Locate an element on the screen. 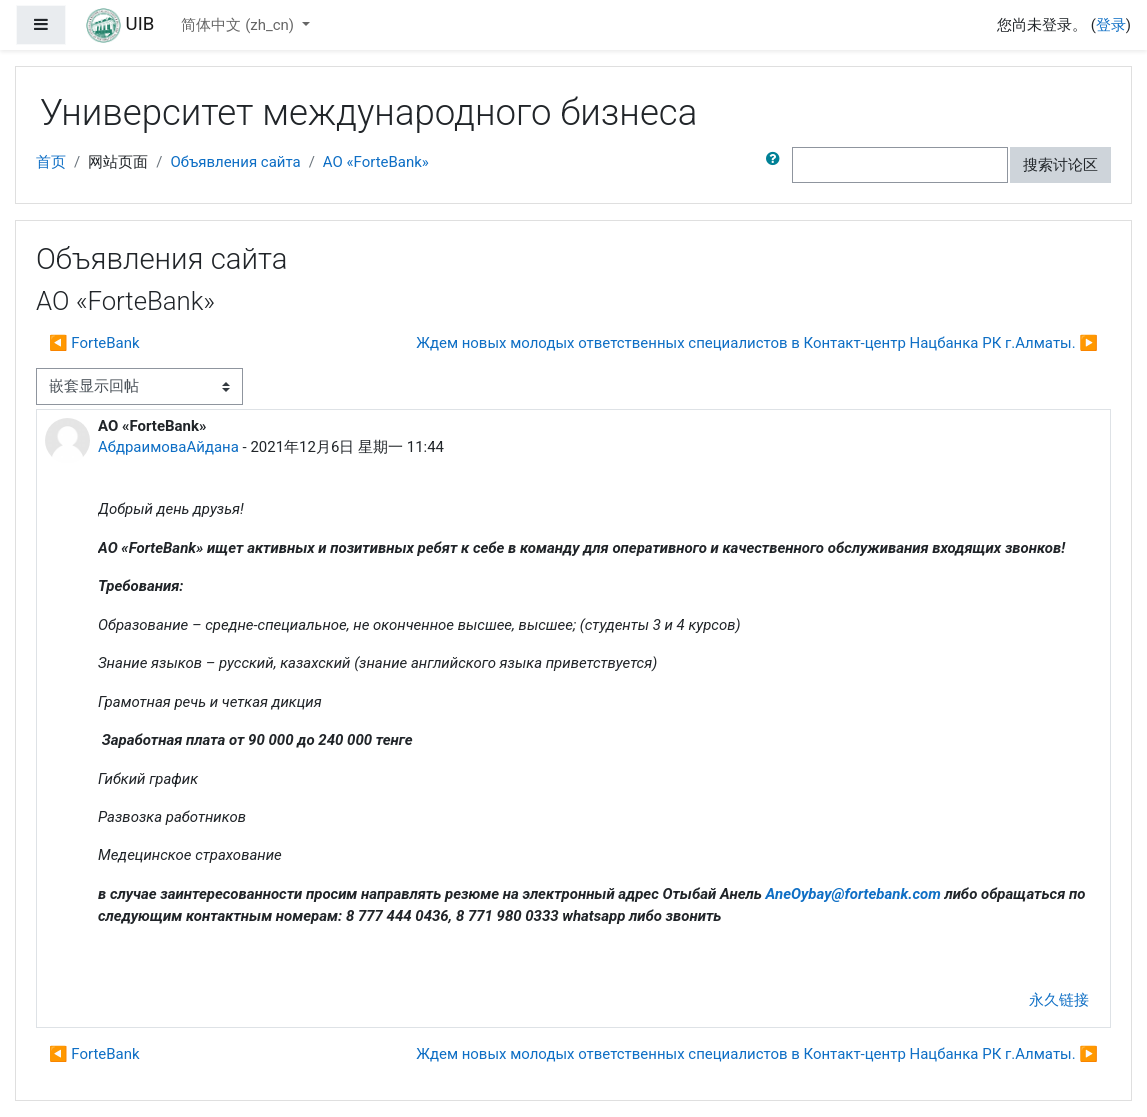 This screenshot has height=1117, width=1147. 简体中文 ‎(zh_cn)‎ is located at coordinates (239, 25).